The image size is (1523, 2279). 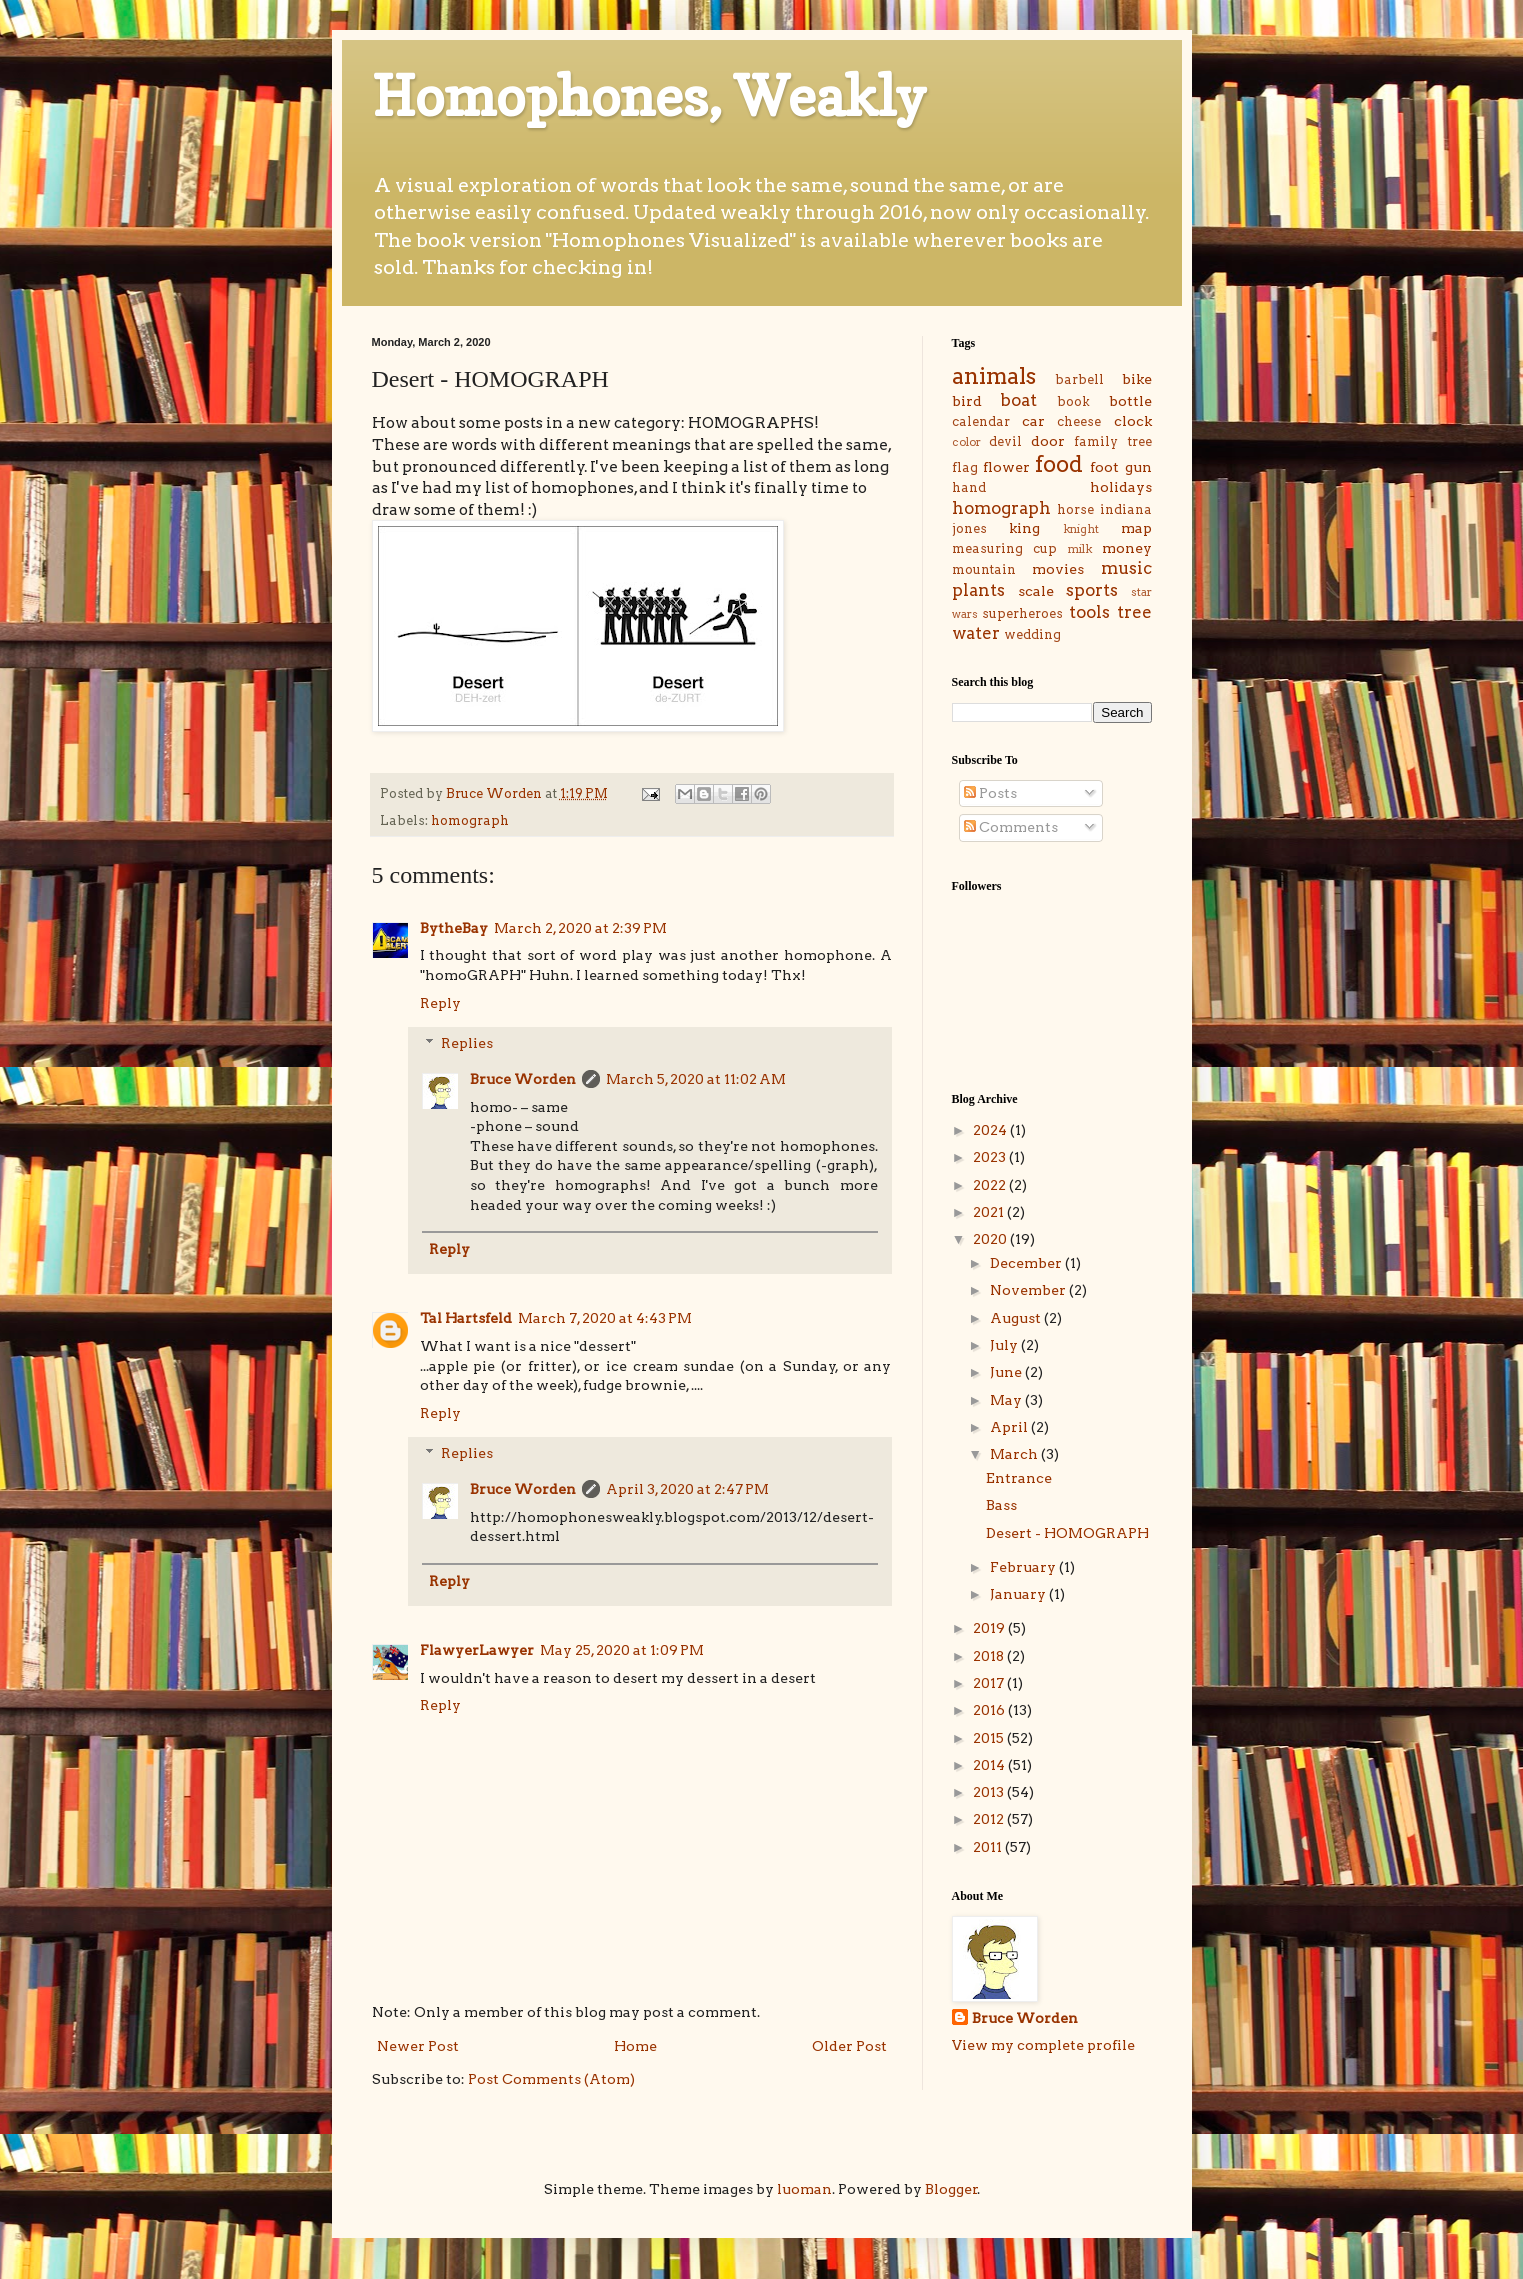 I want to click on boat, so click(x=1018, y=400).